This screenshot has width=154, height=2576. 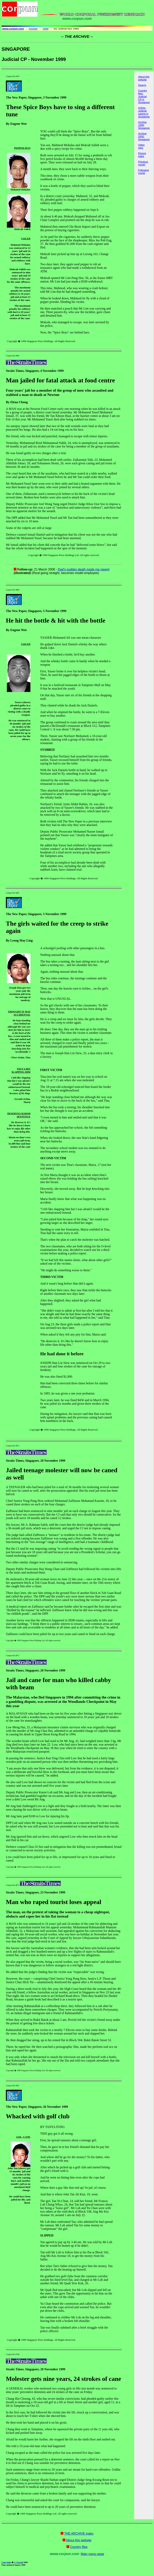 I want to click on THE ARCHIVE index, so click(x=78, y=2533).